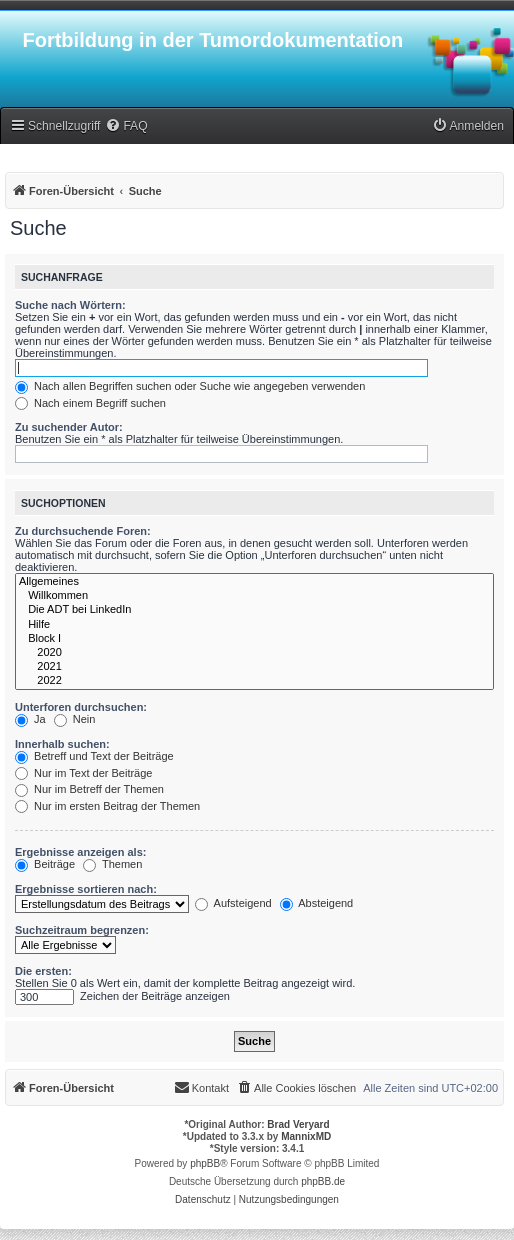  What do you see at coordinates (112, 864) in the screenshot?
I see `Themen` at bounding box center [112, 864].